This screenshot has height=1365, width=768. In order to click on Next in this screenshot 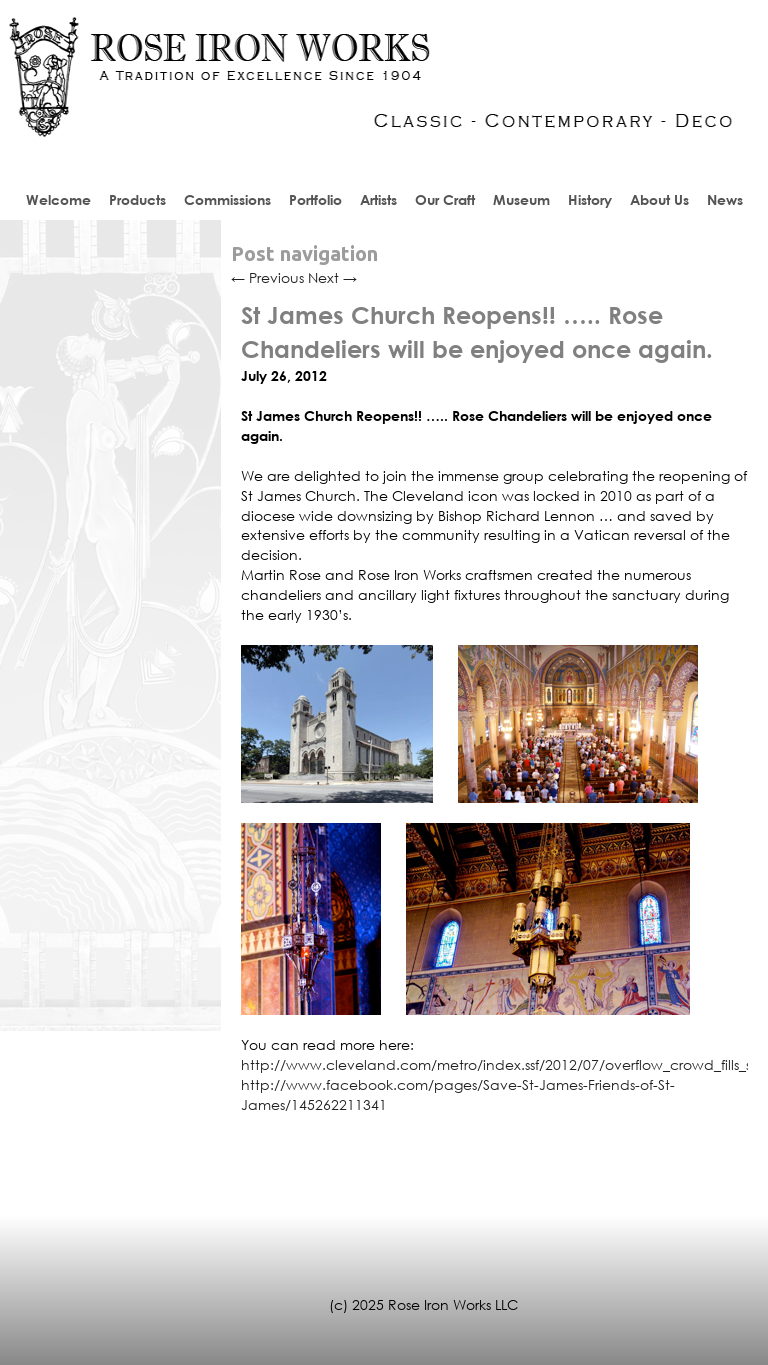, I will do `click(332, 277)`.